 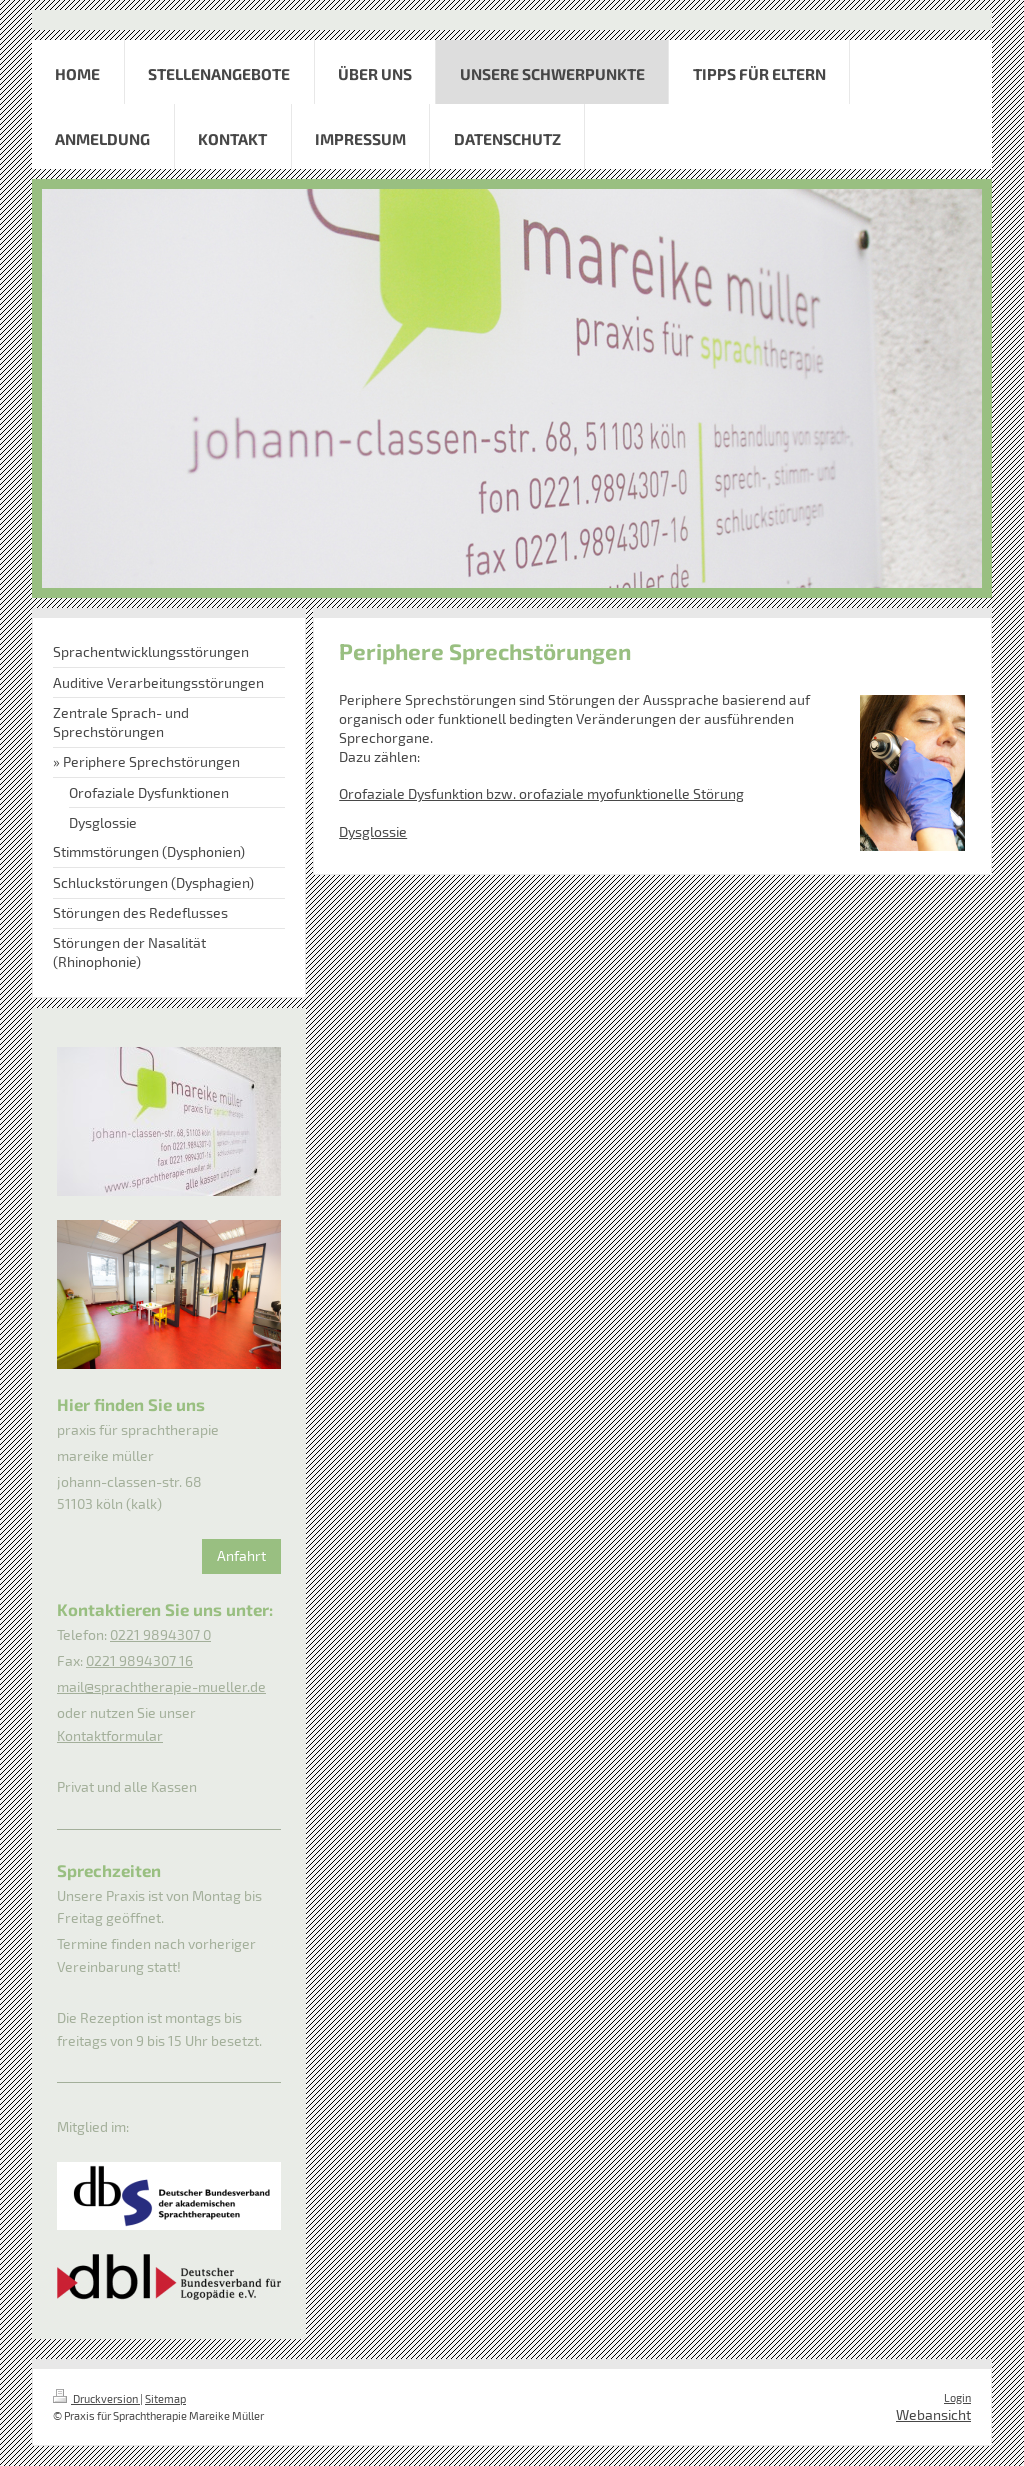 I want to click on Webansicht, so click(x=933, y=2414).